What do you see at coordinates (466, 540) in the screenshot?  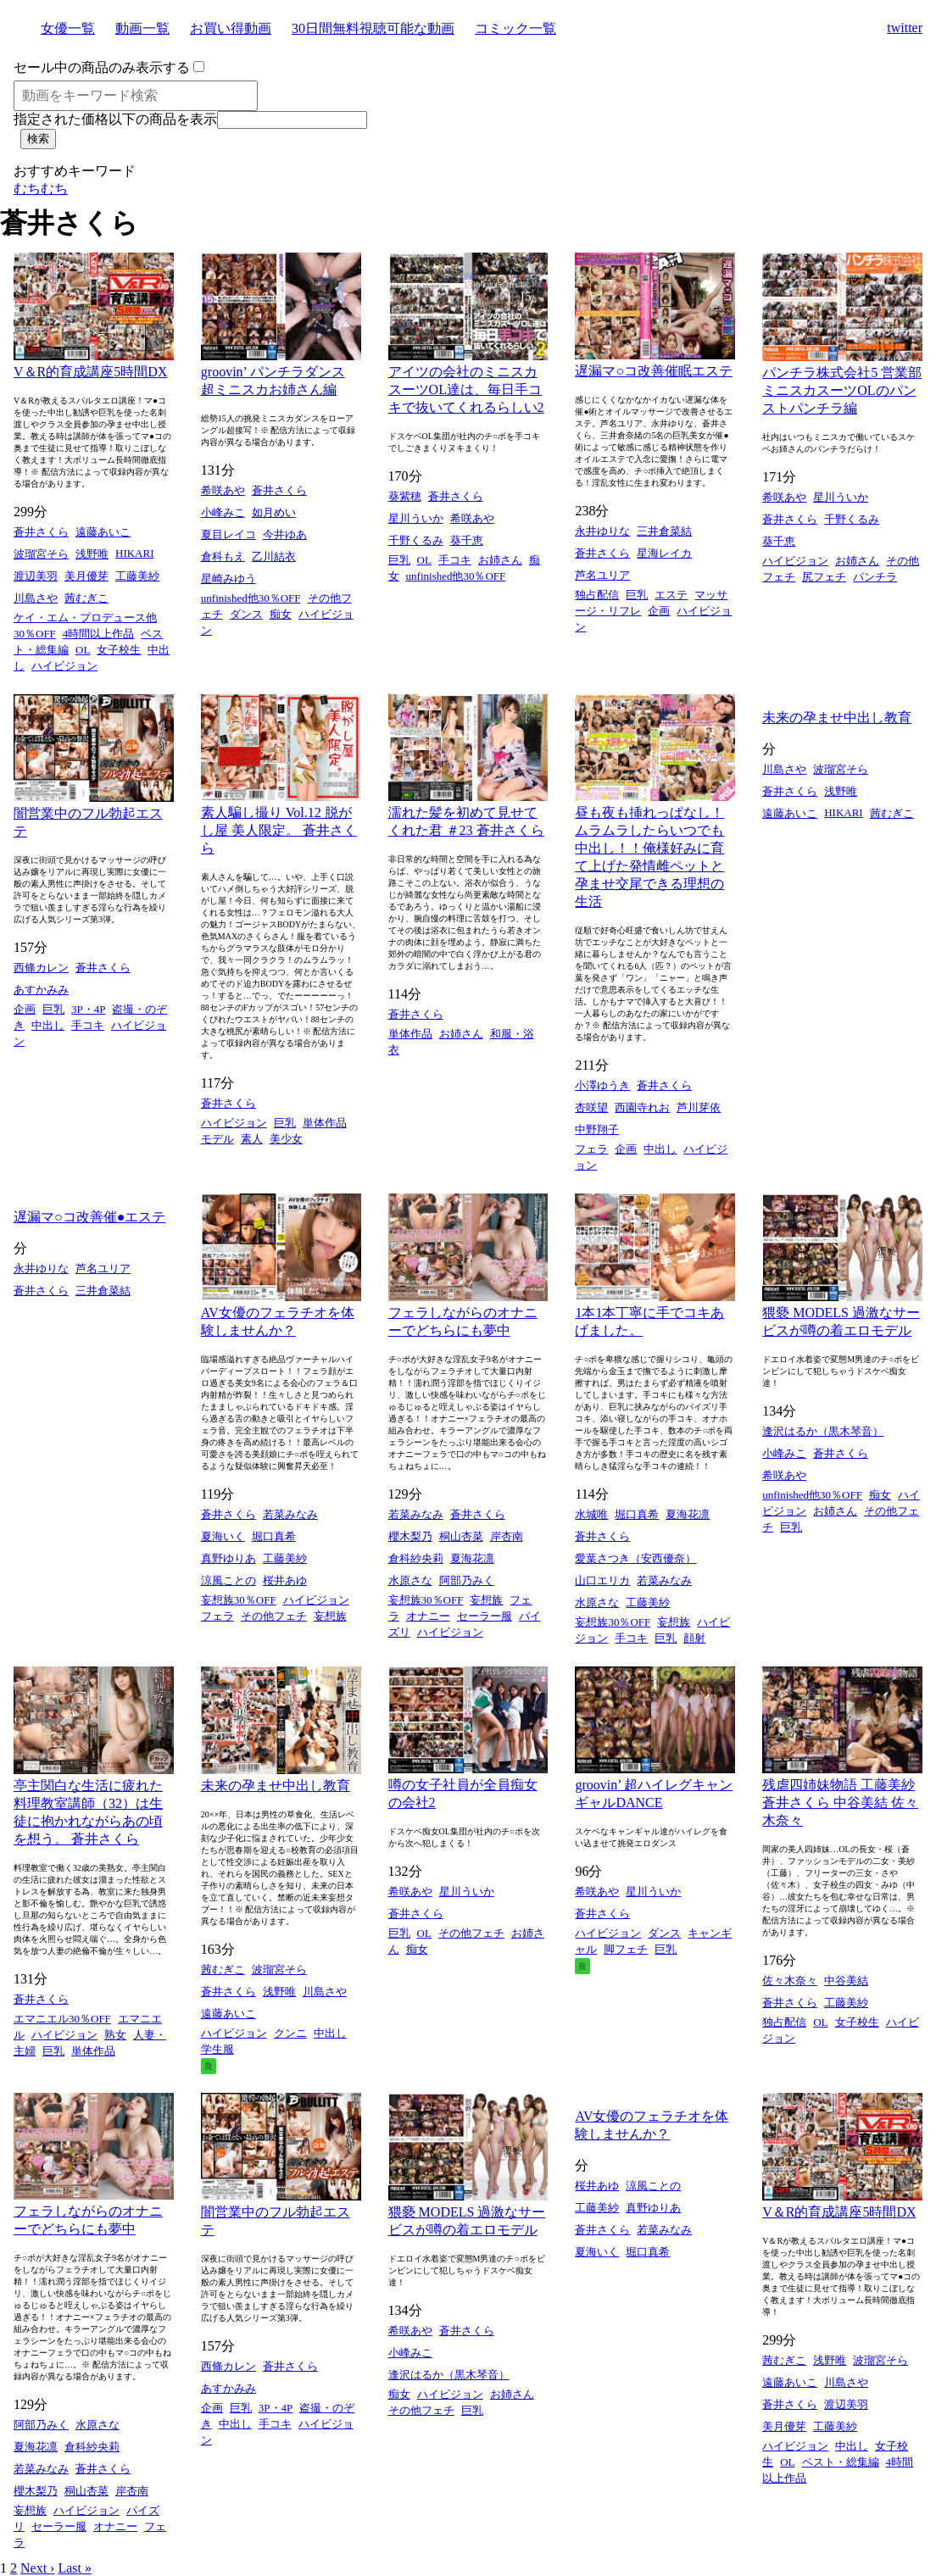 I see `葵千恵` at bounding box center [466, 540].